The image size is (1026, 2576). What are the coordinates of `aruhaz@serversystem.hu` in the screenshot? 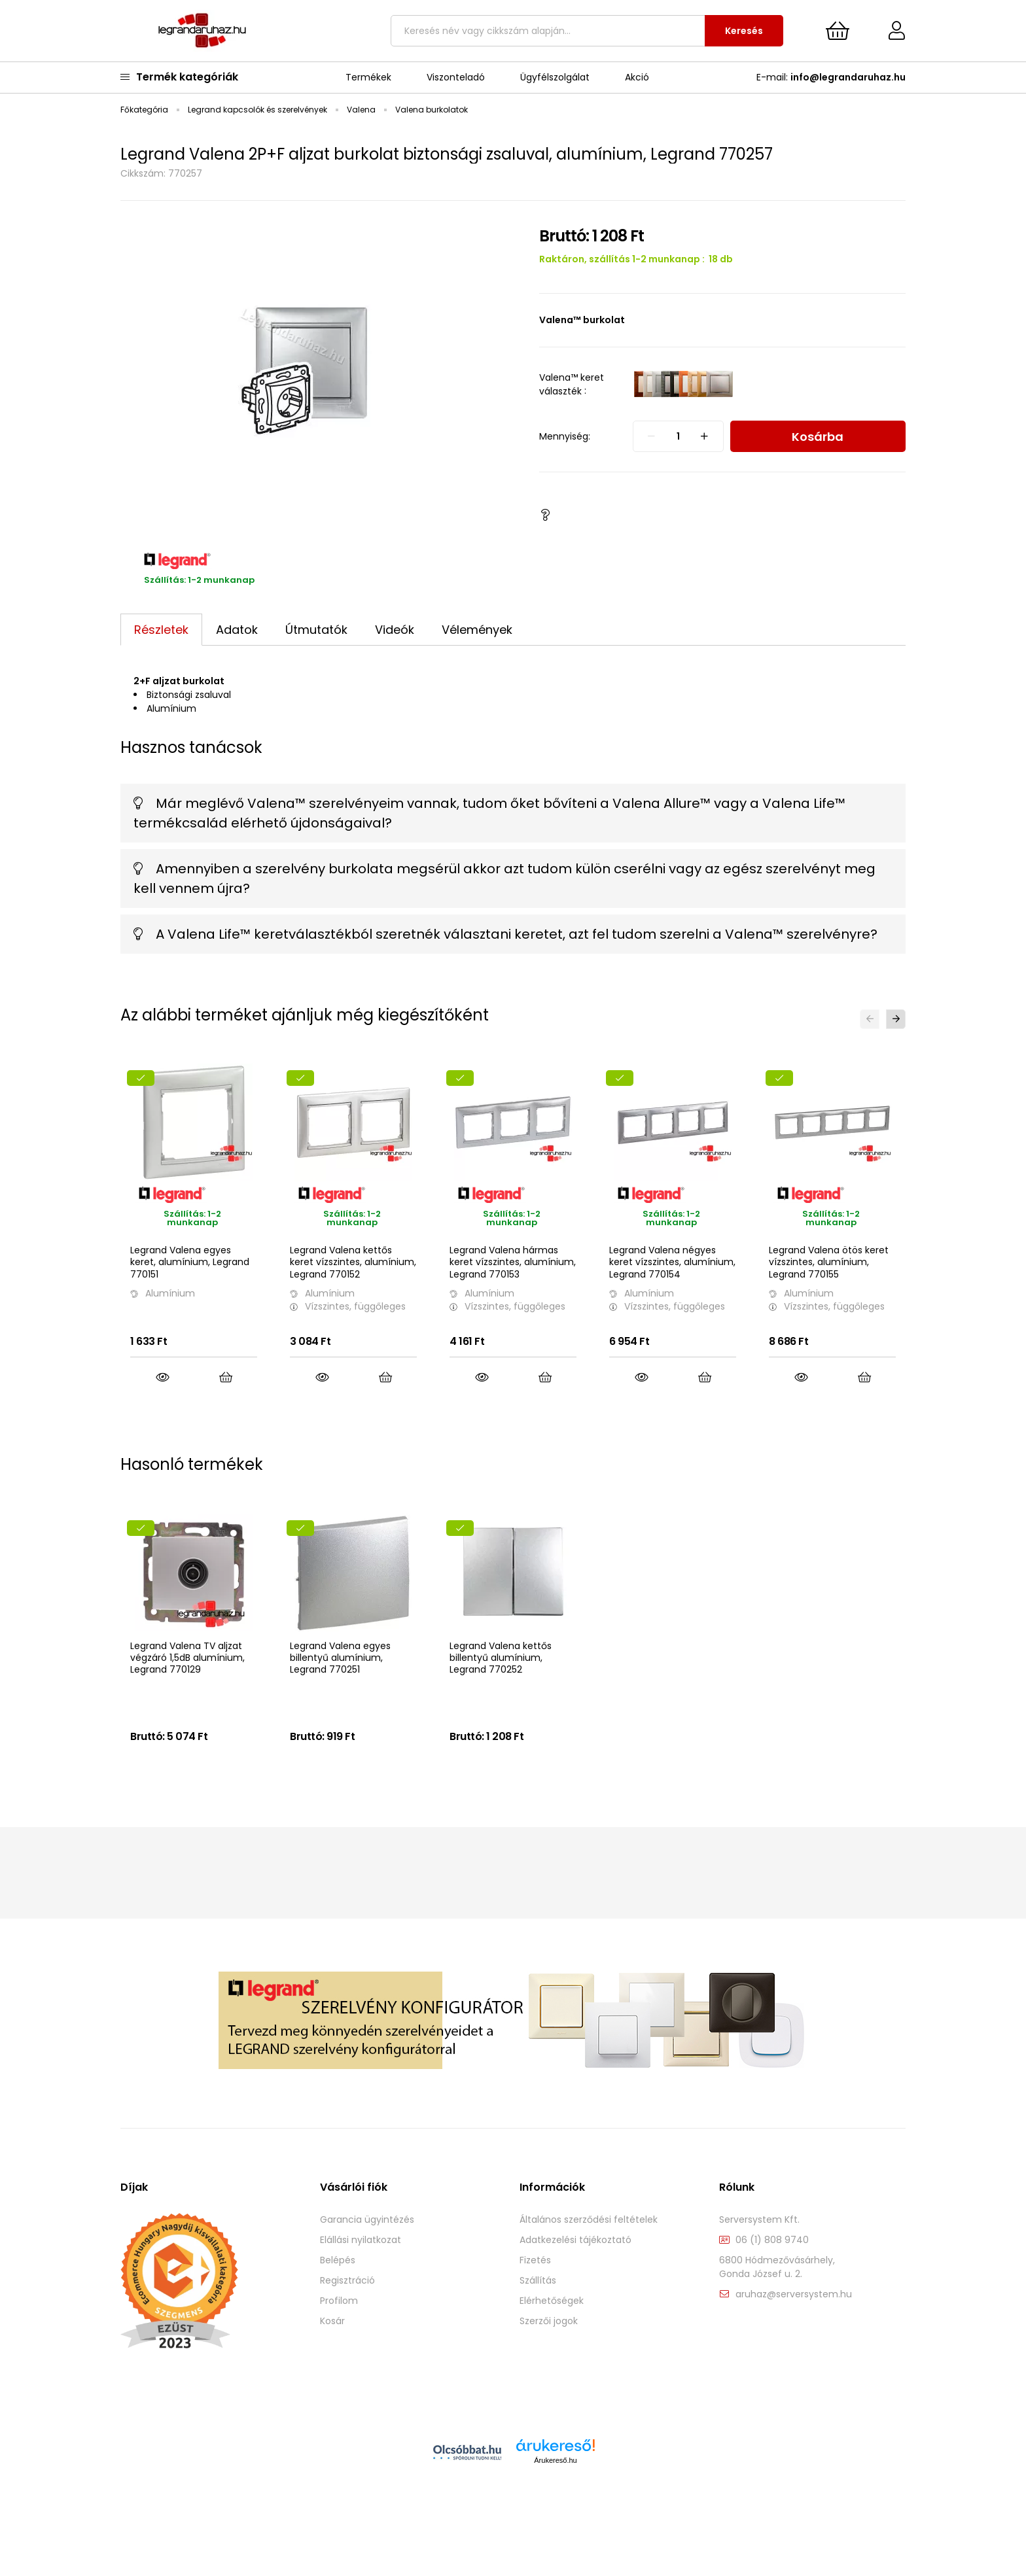 It's located at (793, 2328).